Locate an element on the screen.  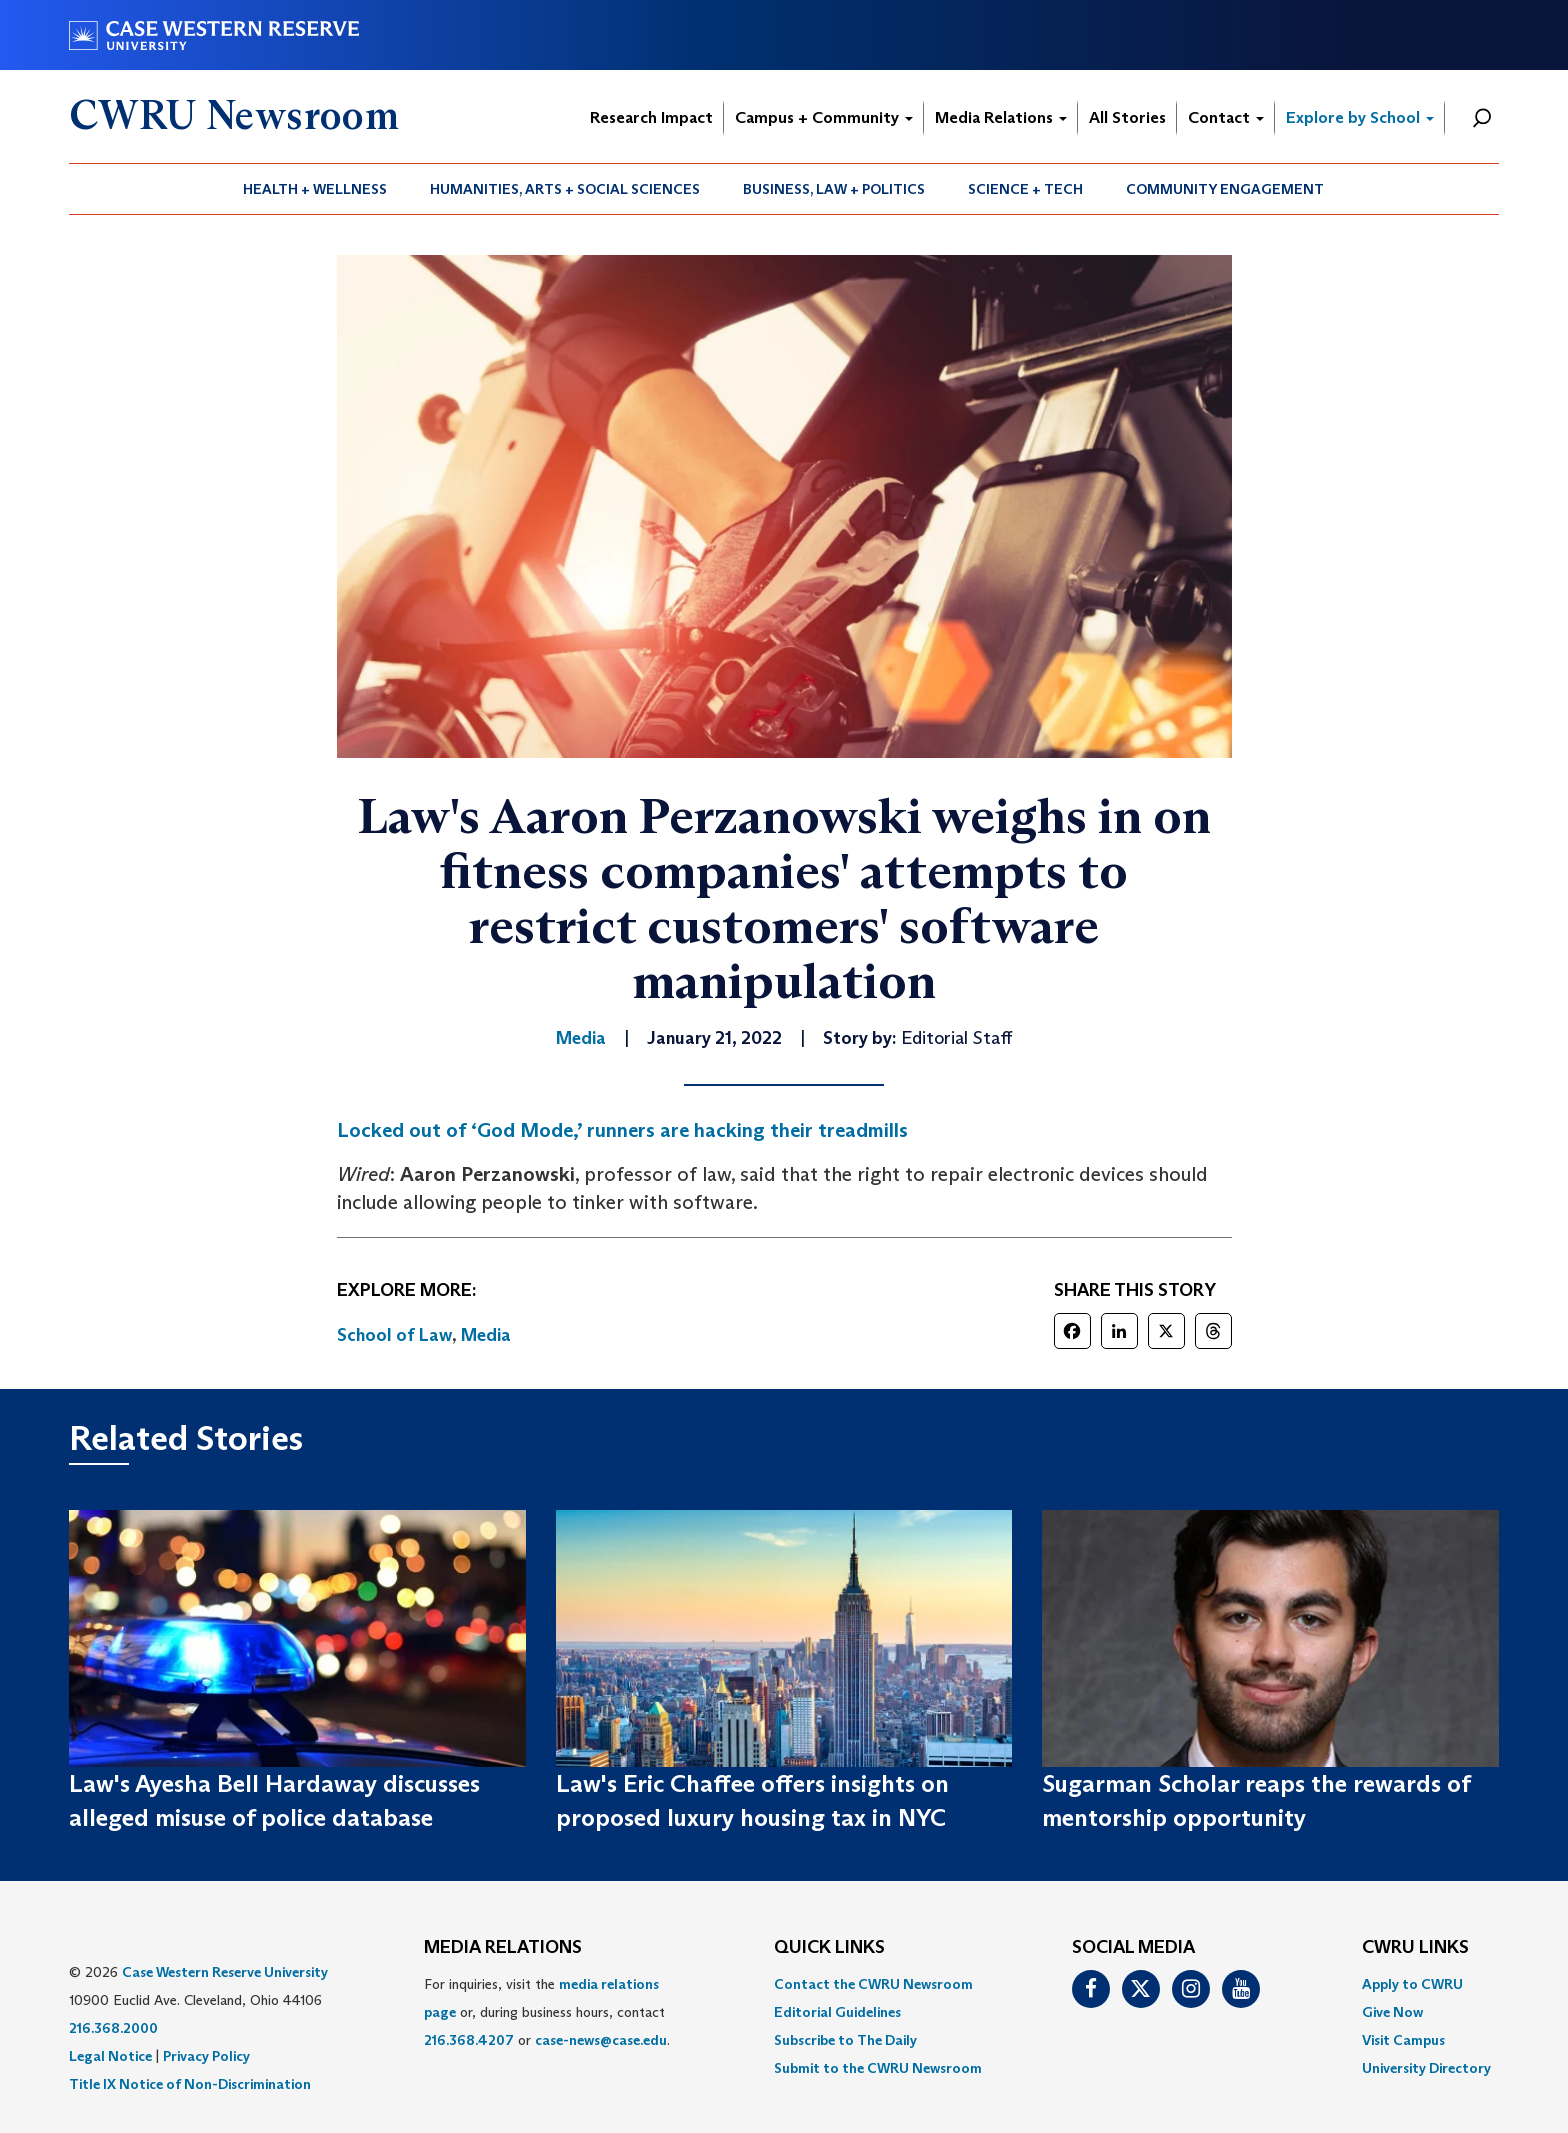
Contact is located at coordinates (1226, 117).